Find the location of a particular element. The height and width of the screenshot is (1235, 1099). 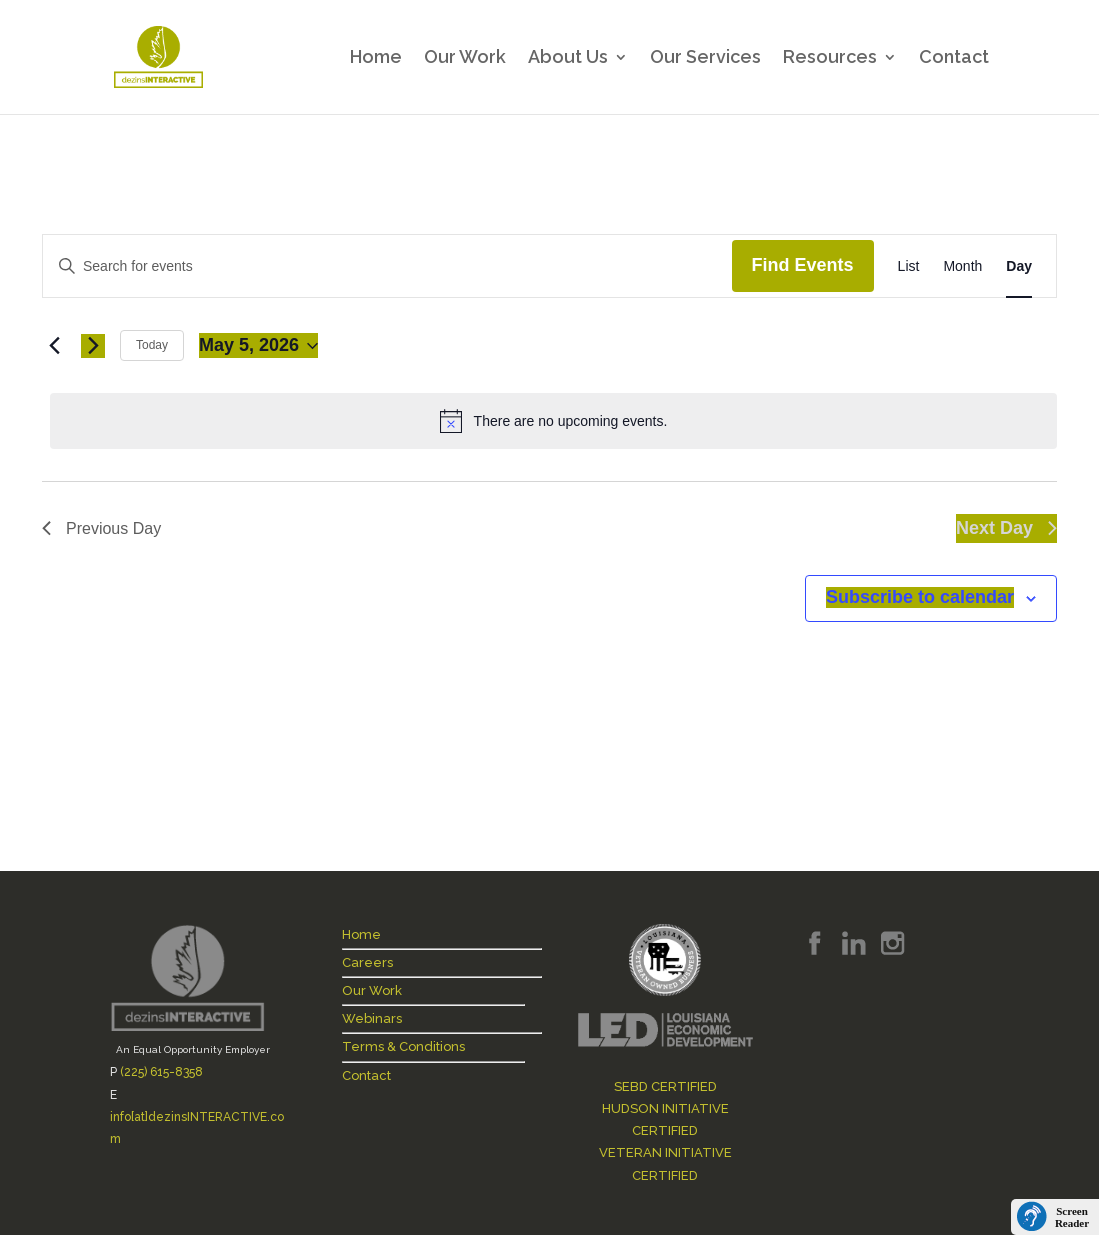

(225) 615-8358 is located at coordinates (161, 1072).